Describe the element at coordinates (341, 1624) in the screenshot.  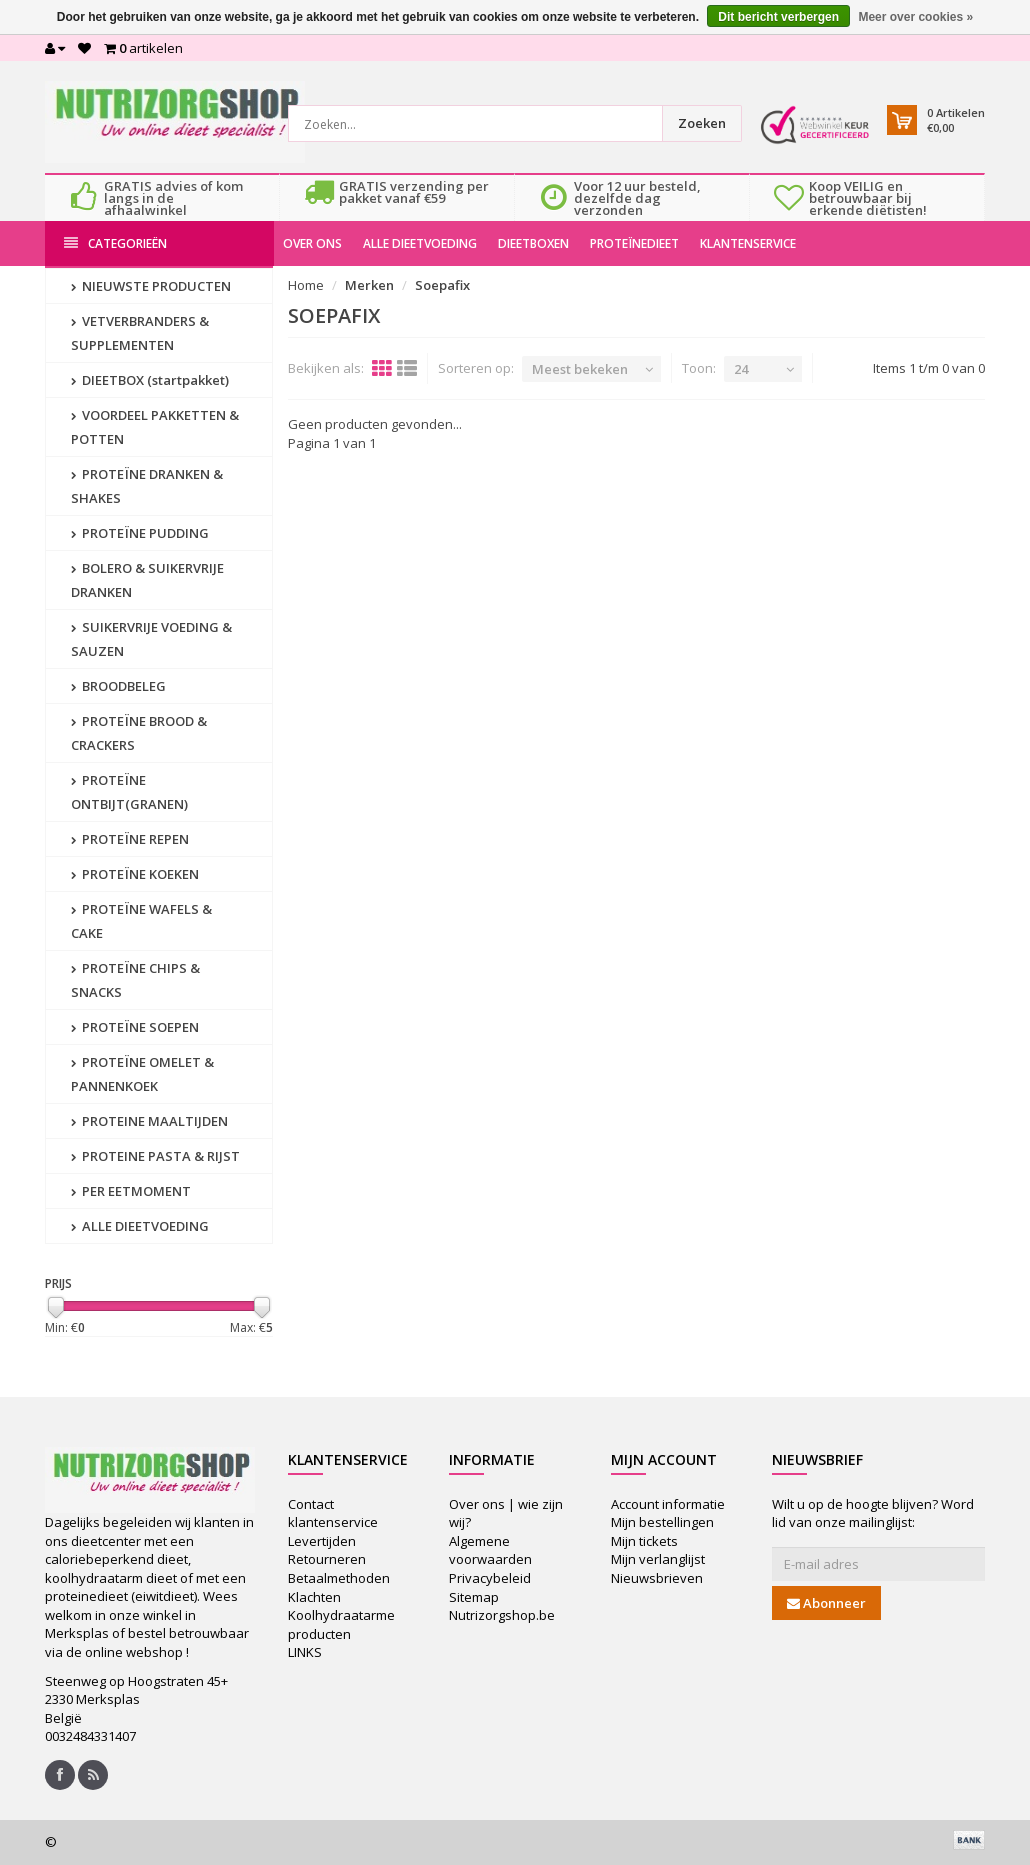
I see `Koolhydraatarme producten` at that location.